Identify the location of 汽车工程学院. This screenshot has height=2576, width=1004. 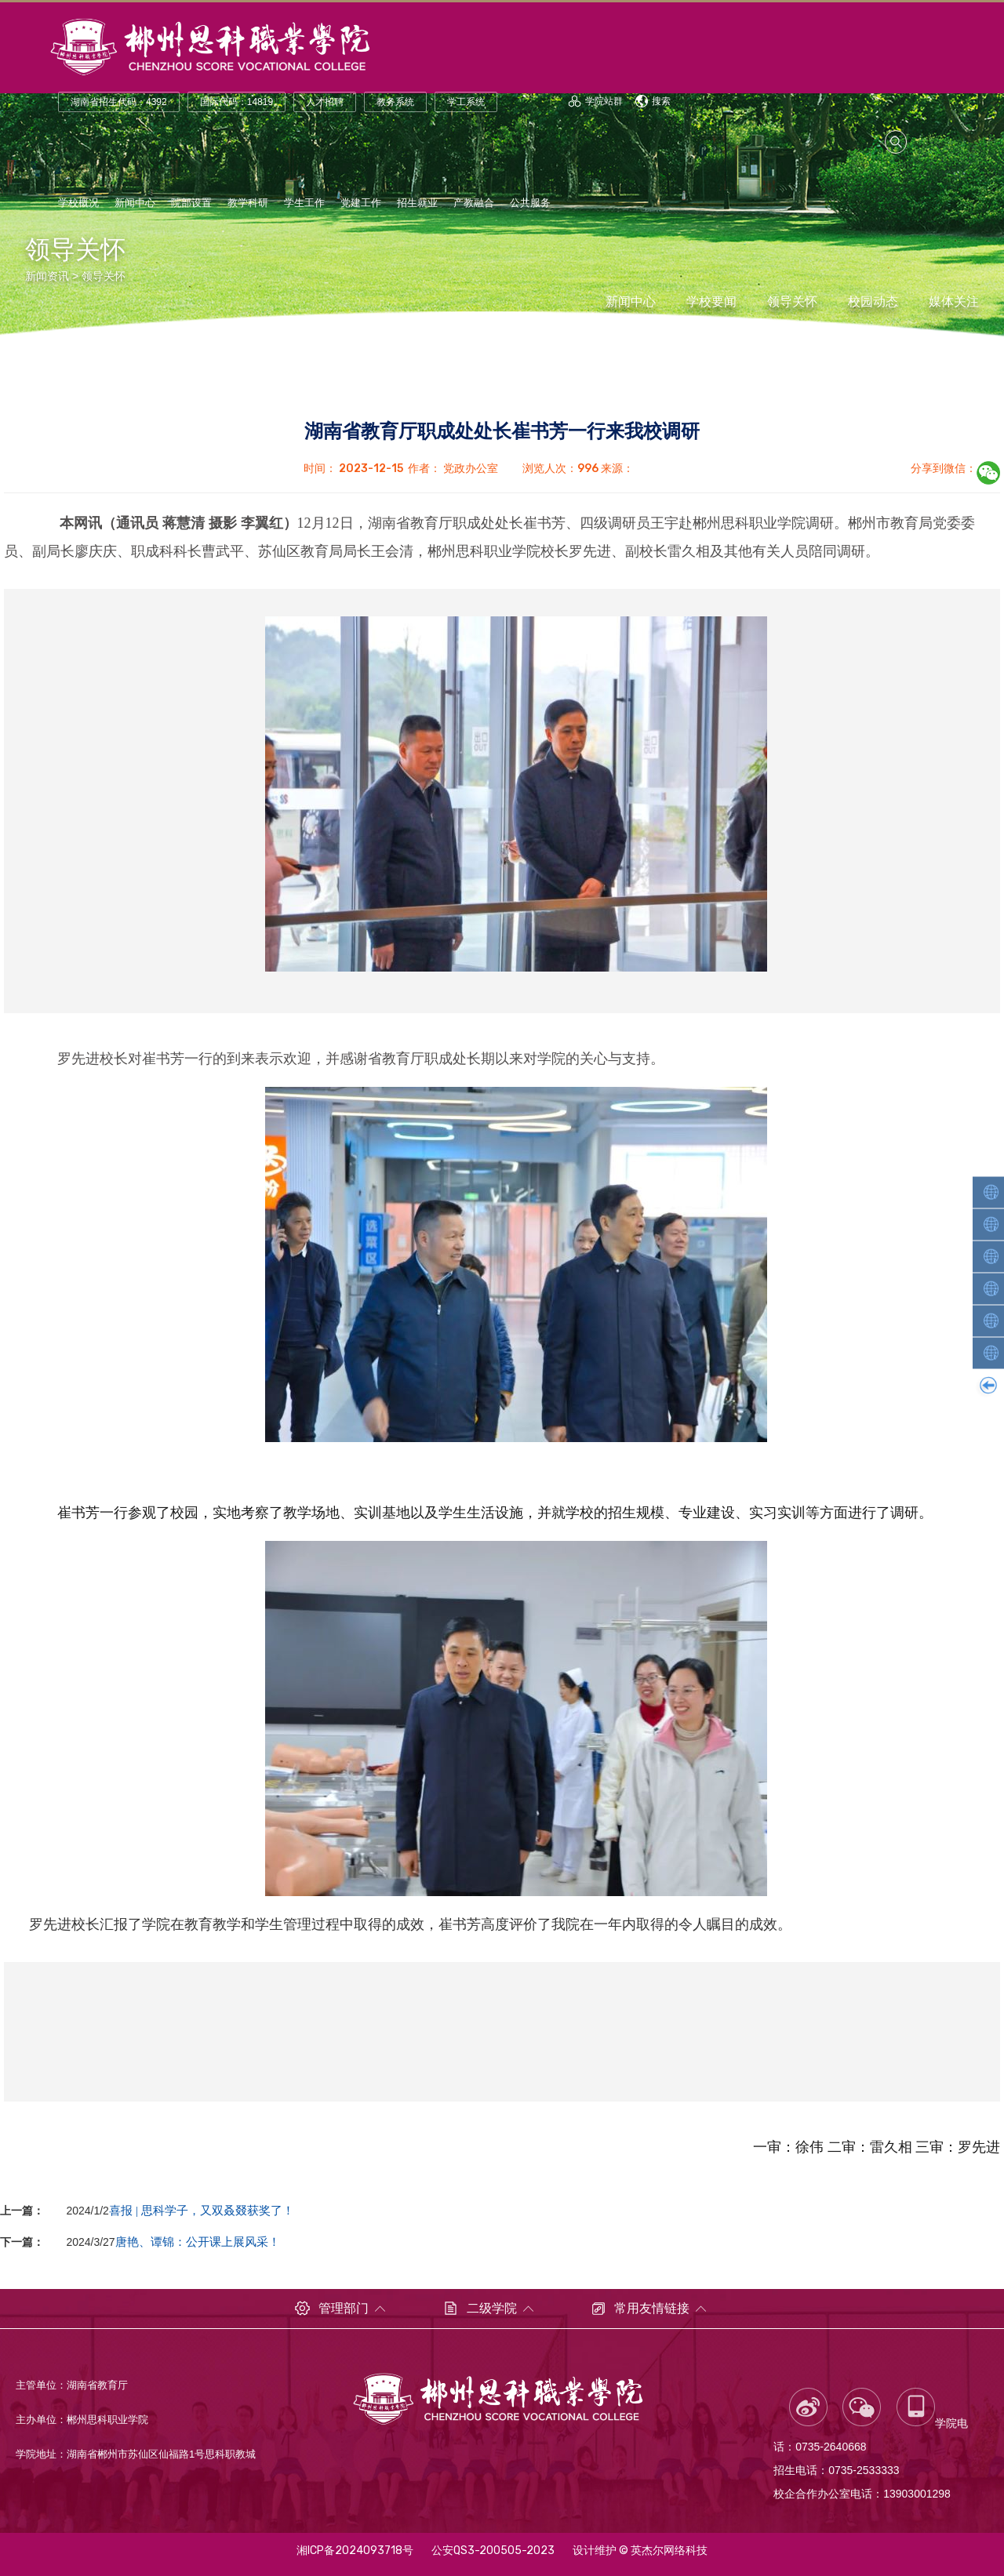
(990, 1288).